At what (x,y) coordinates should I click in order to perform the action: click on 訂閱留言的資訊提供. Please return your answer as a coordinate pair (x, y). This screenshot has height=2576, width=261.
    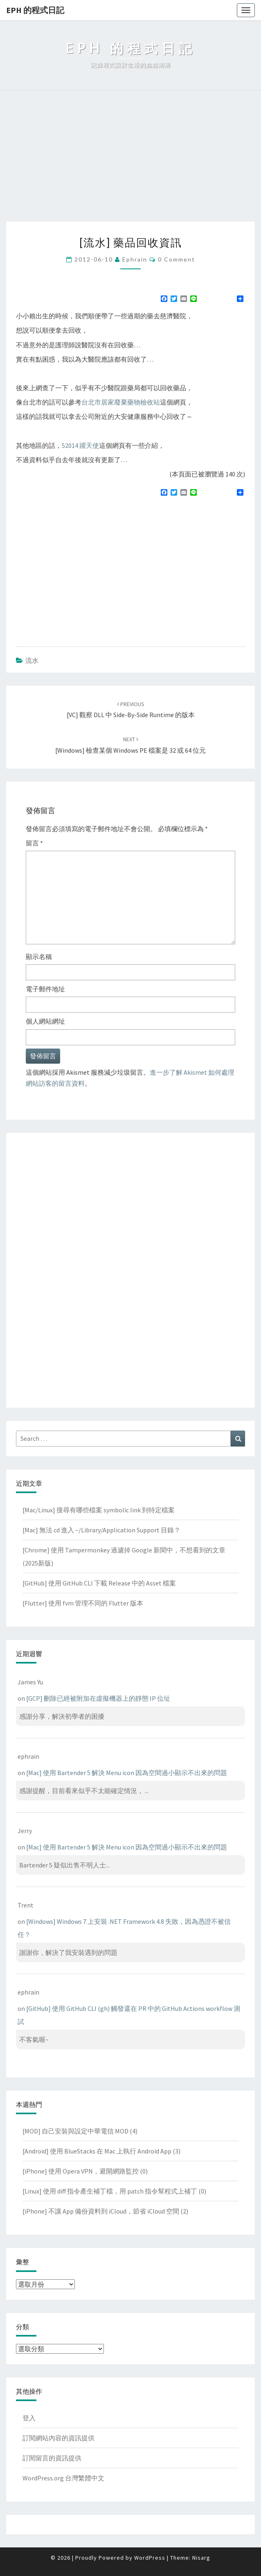
    Looking at the image, I should click on (51, 2458).